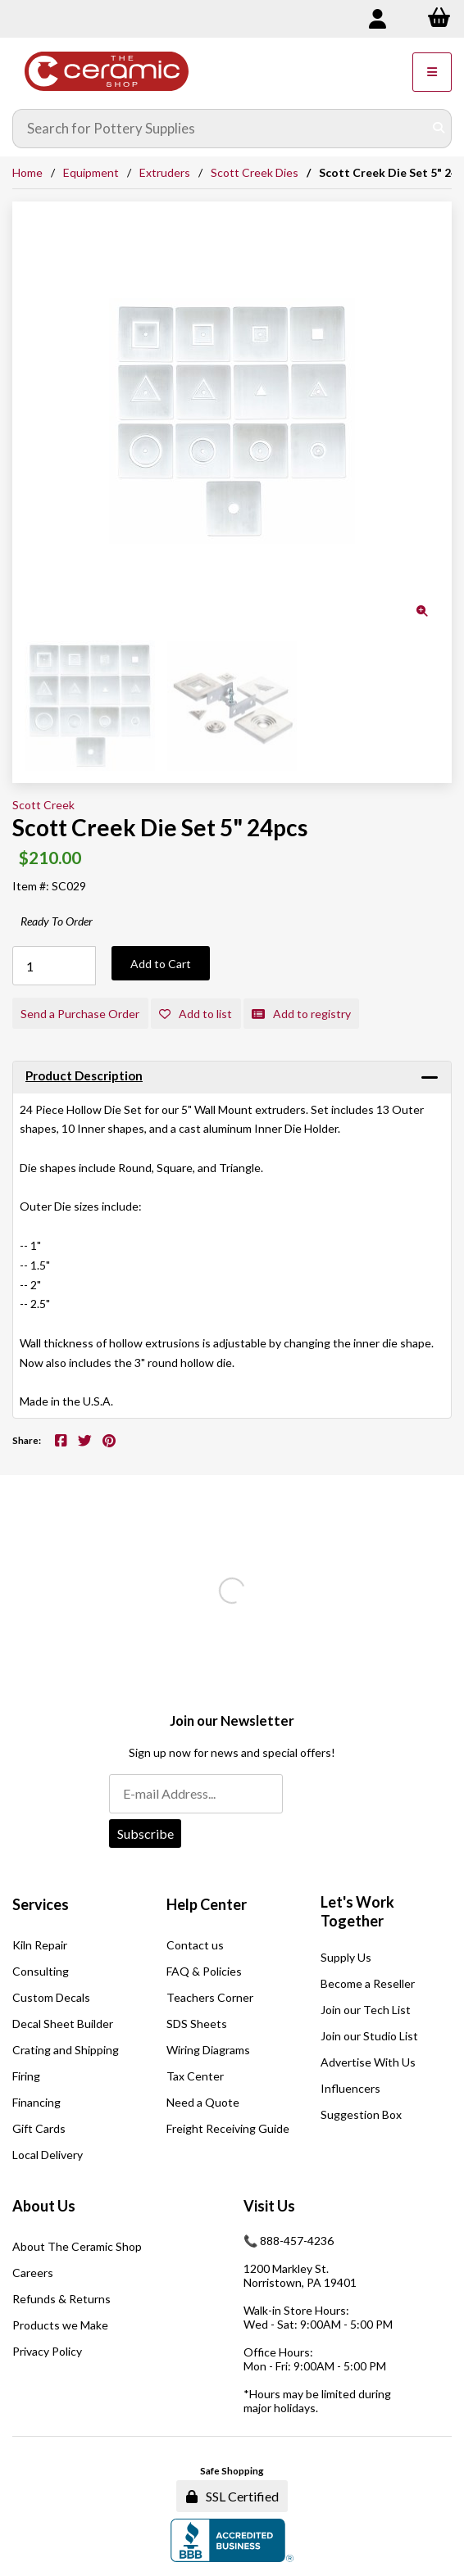 This screenshot has width=464, height=2576. I want to click on Tax Center, so click(195, 2076).